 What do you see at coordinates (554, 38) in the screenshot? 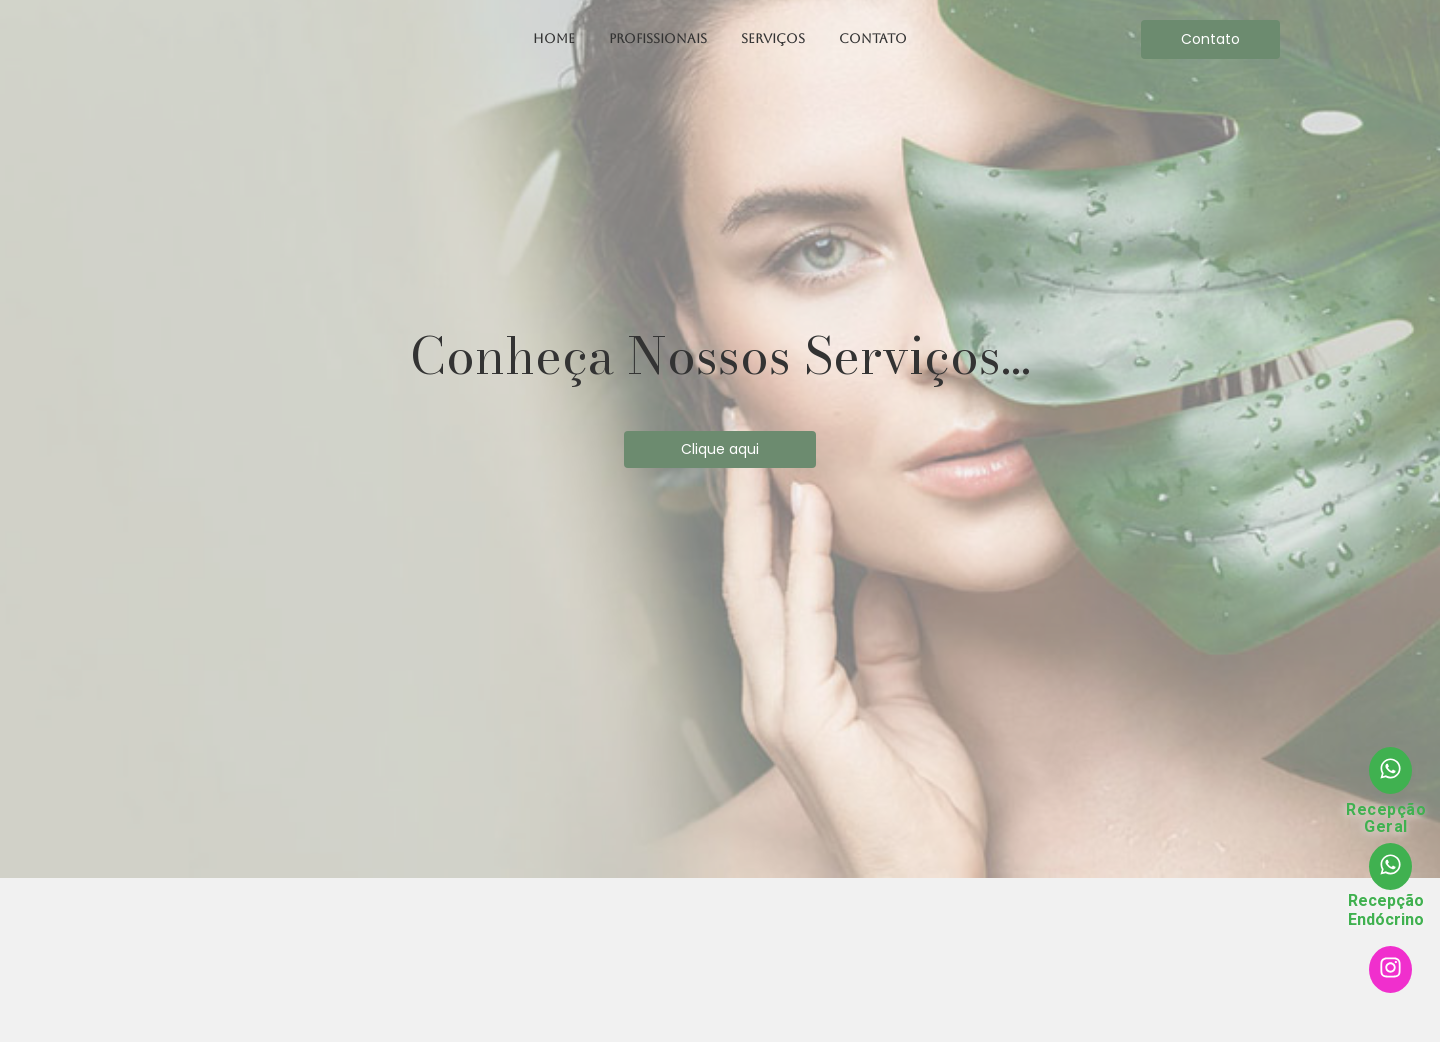
I see `Home` at bounding box center [554, 38].